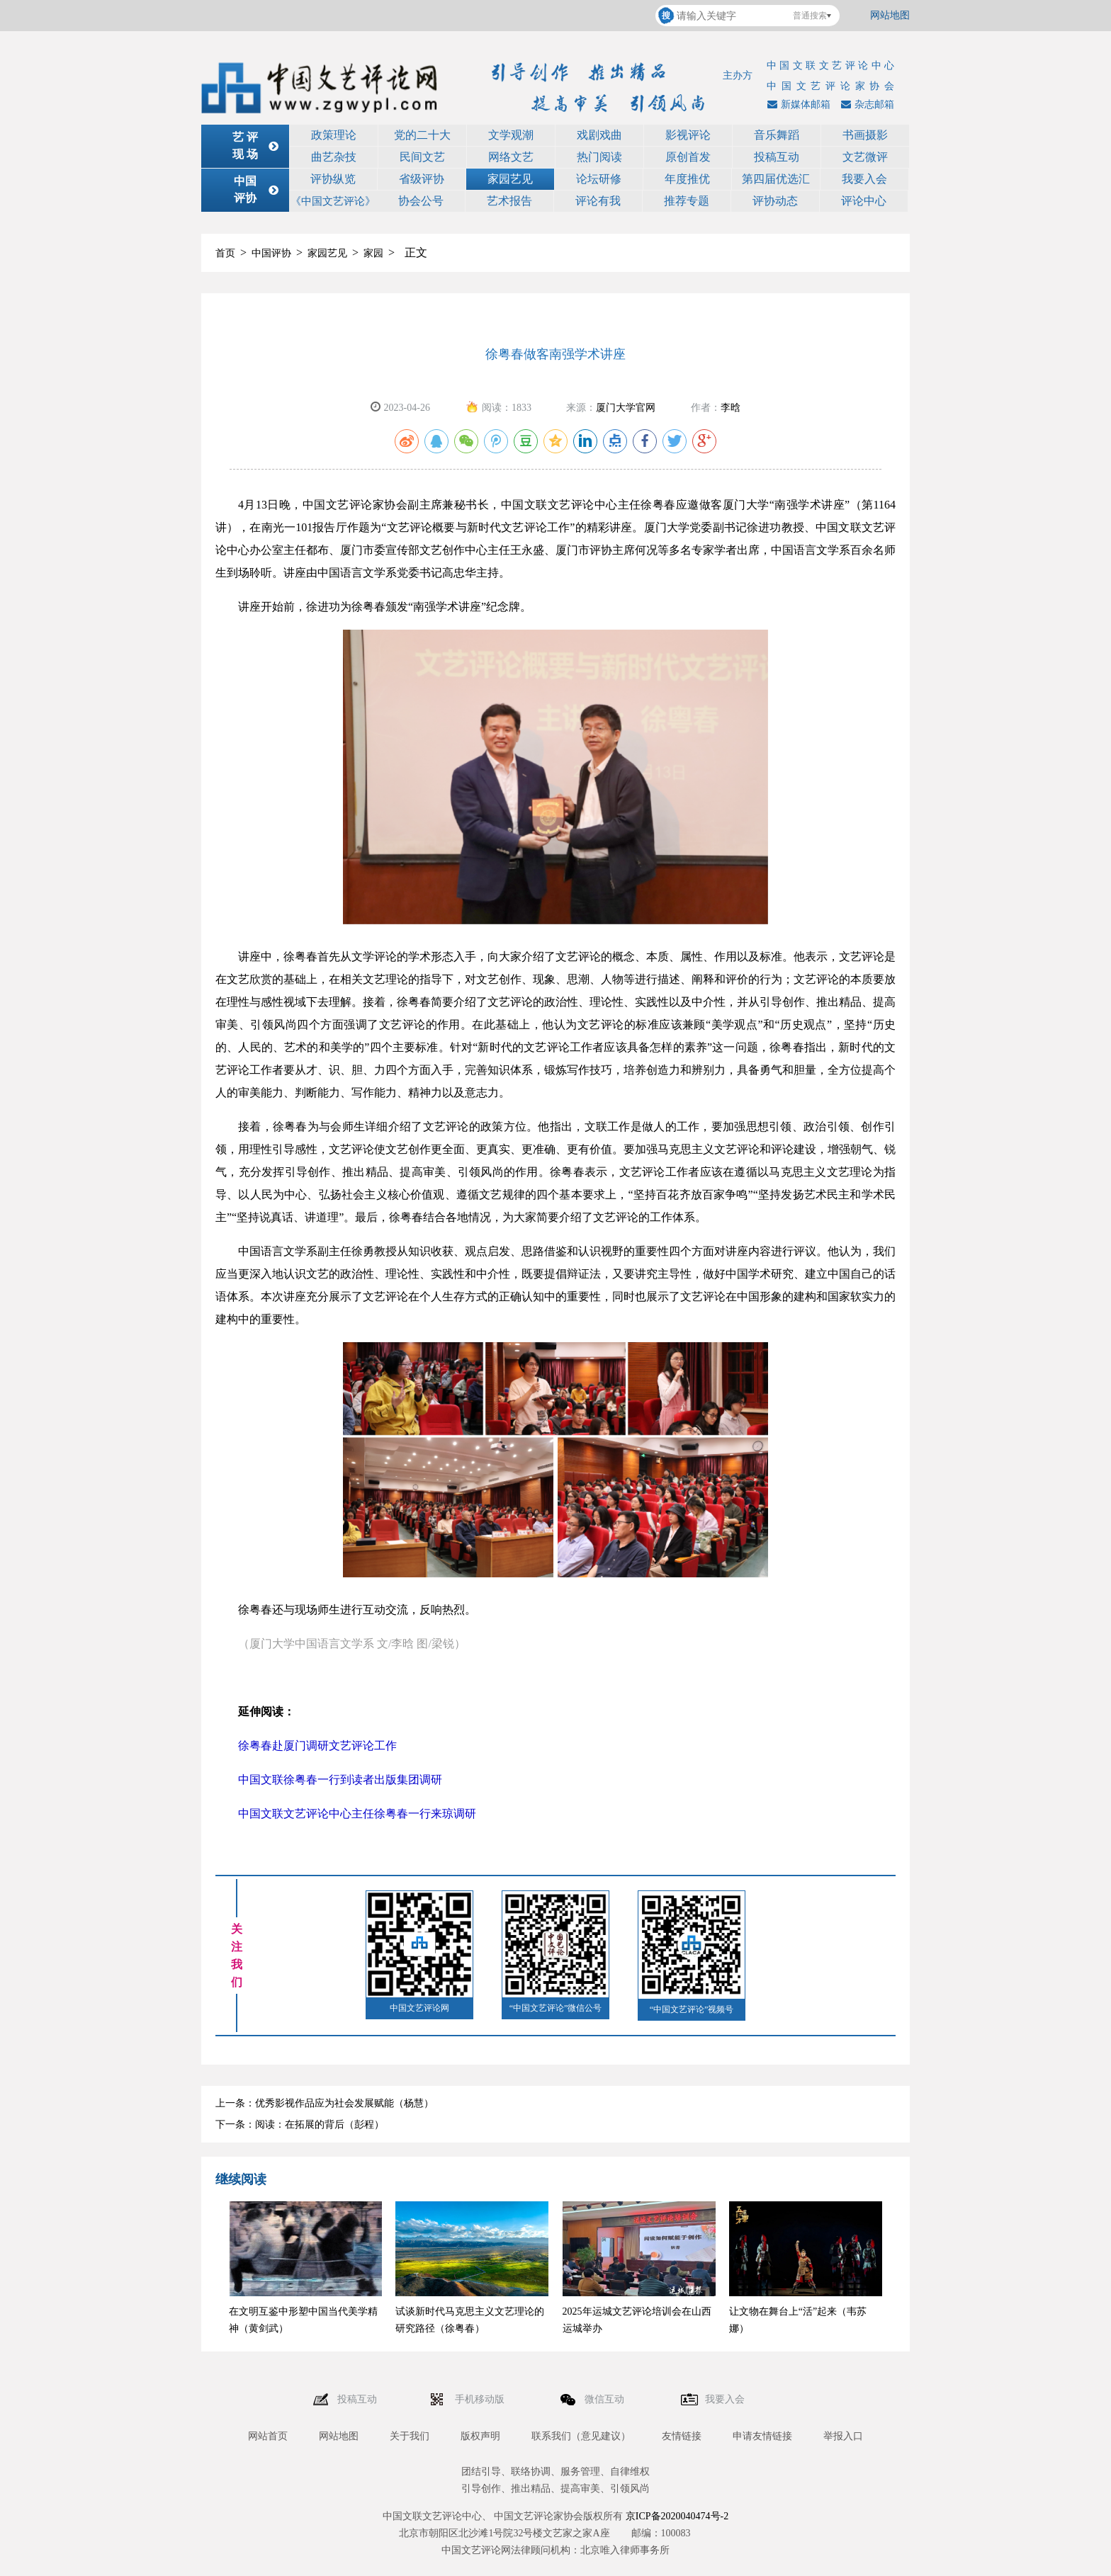 Image resolution: width=1111 pixels, height=2576 pixels. I want to click on 我要入会, so click(864, 179).